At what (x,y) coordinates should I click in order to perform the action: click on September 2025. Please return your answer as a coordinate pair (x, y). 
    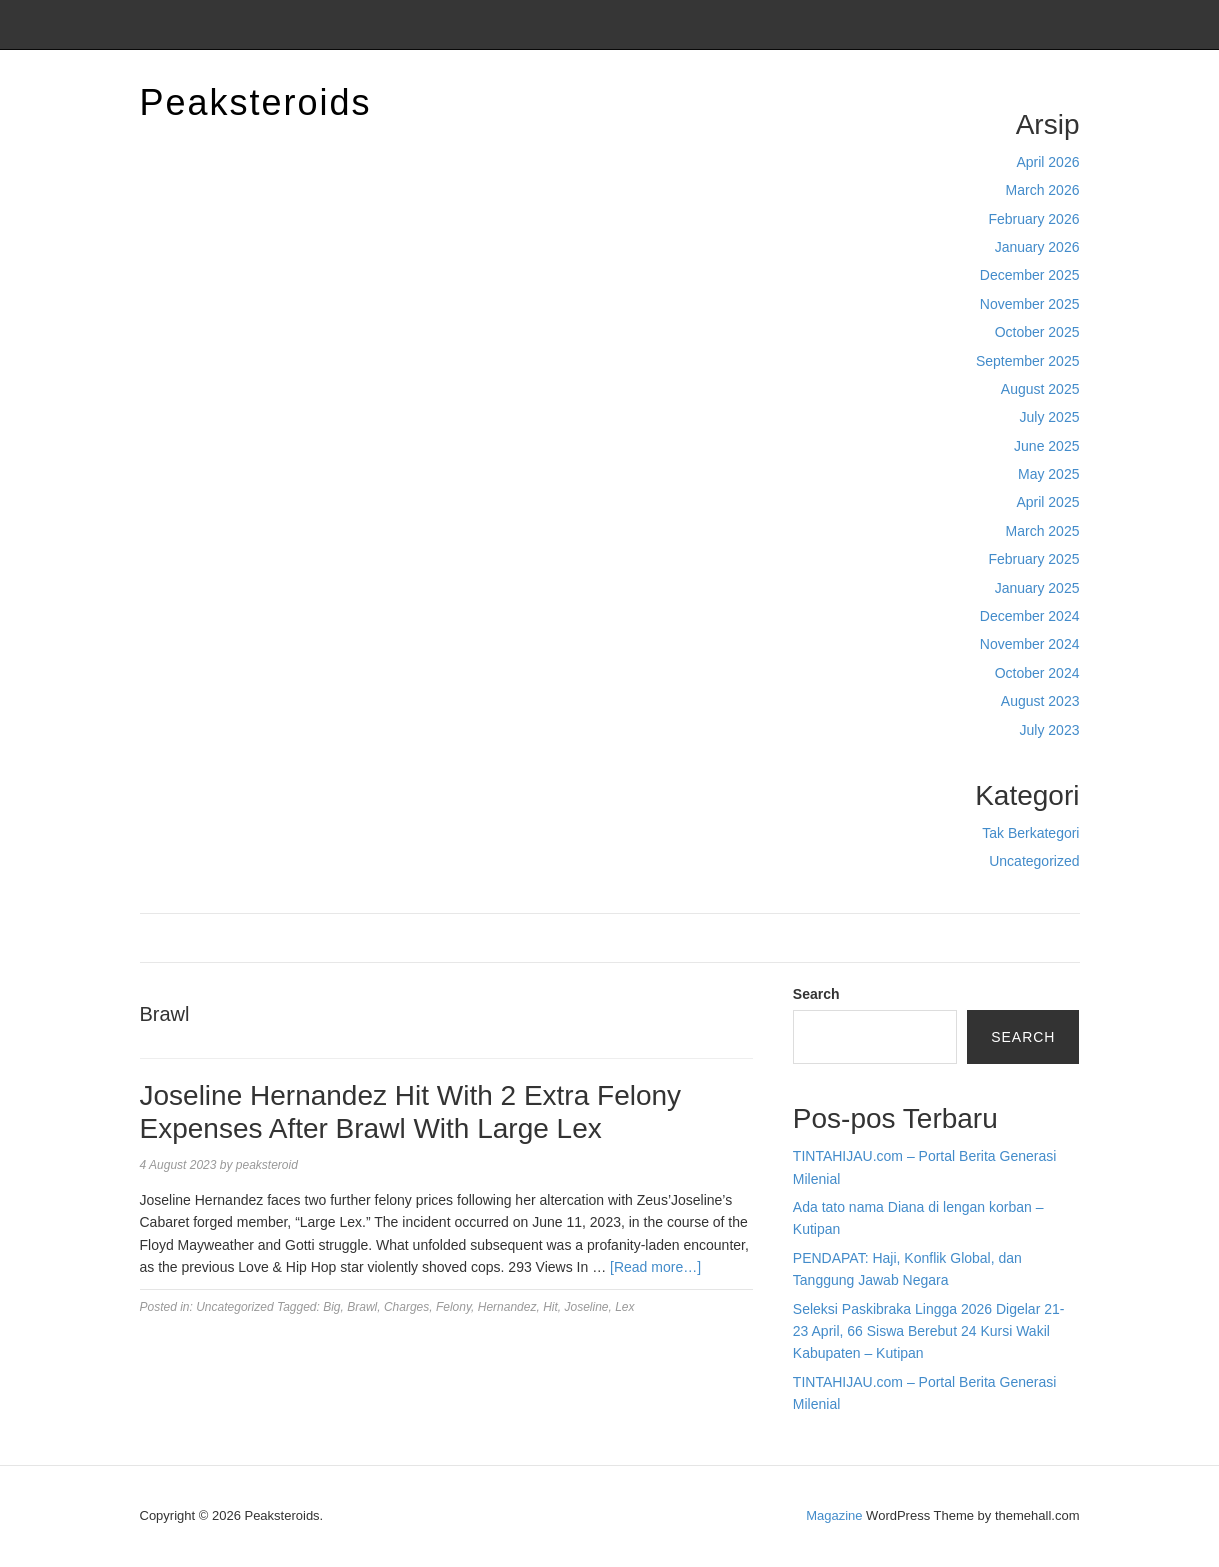
    Looking at the image, I should click on (1028, 361).